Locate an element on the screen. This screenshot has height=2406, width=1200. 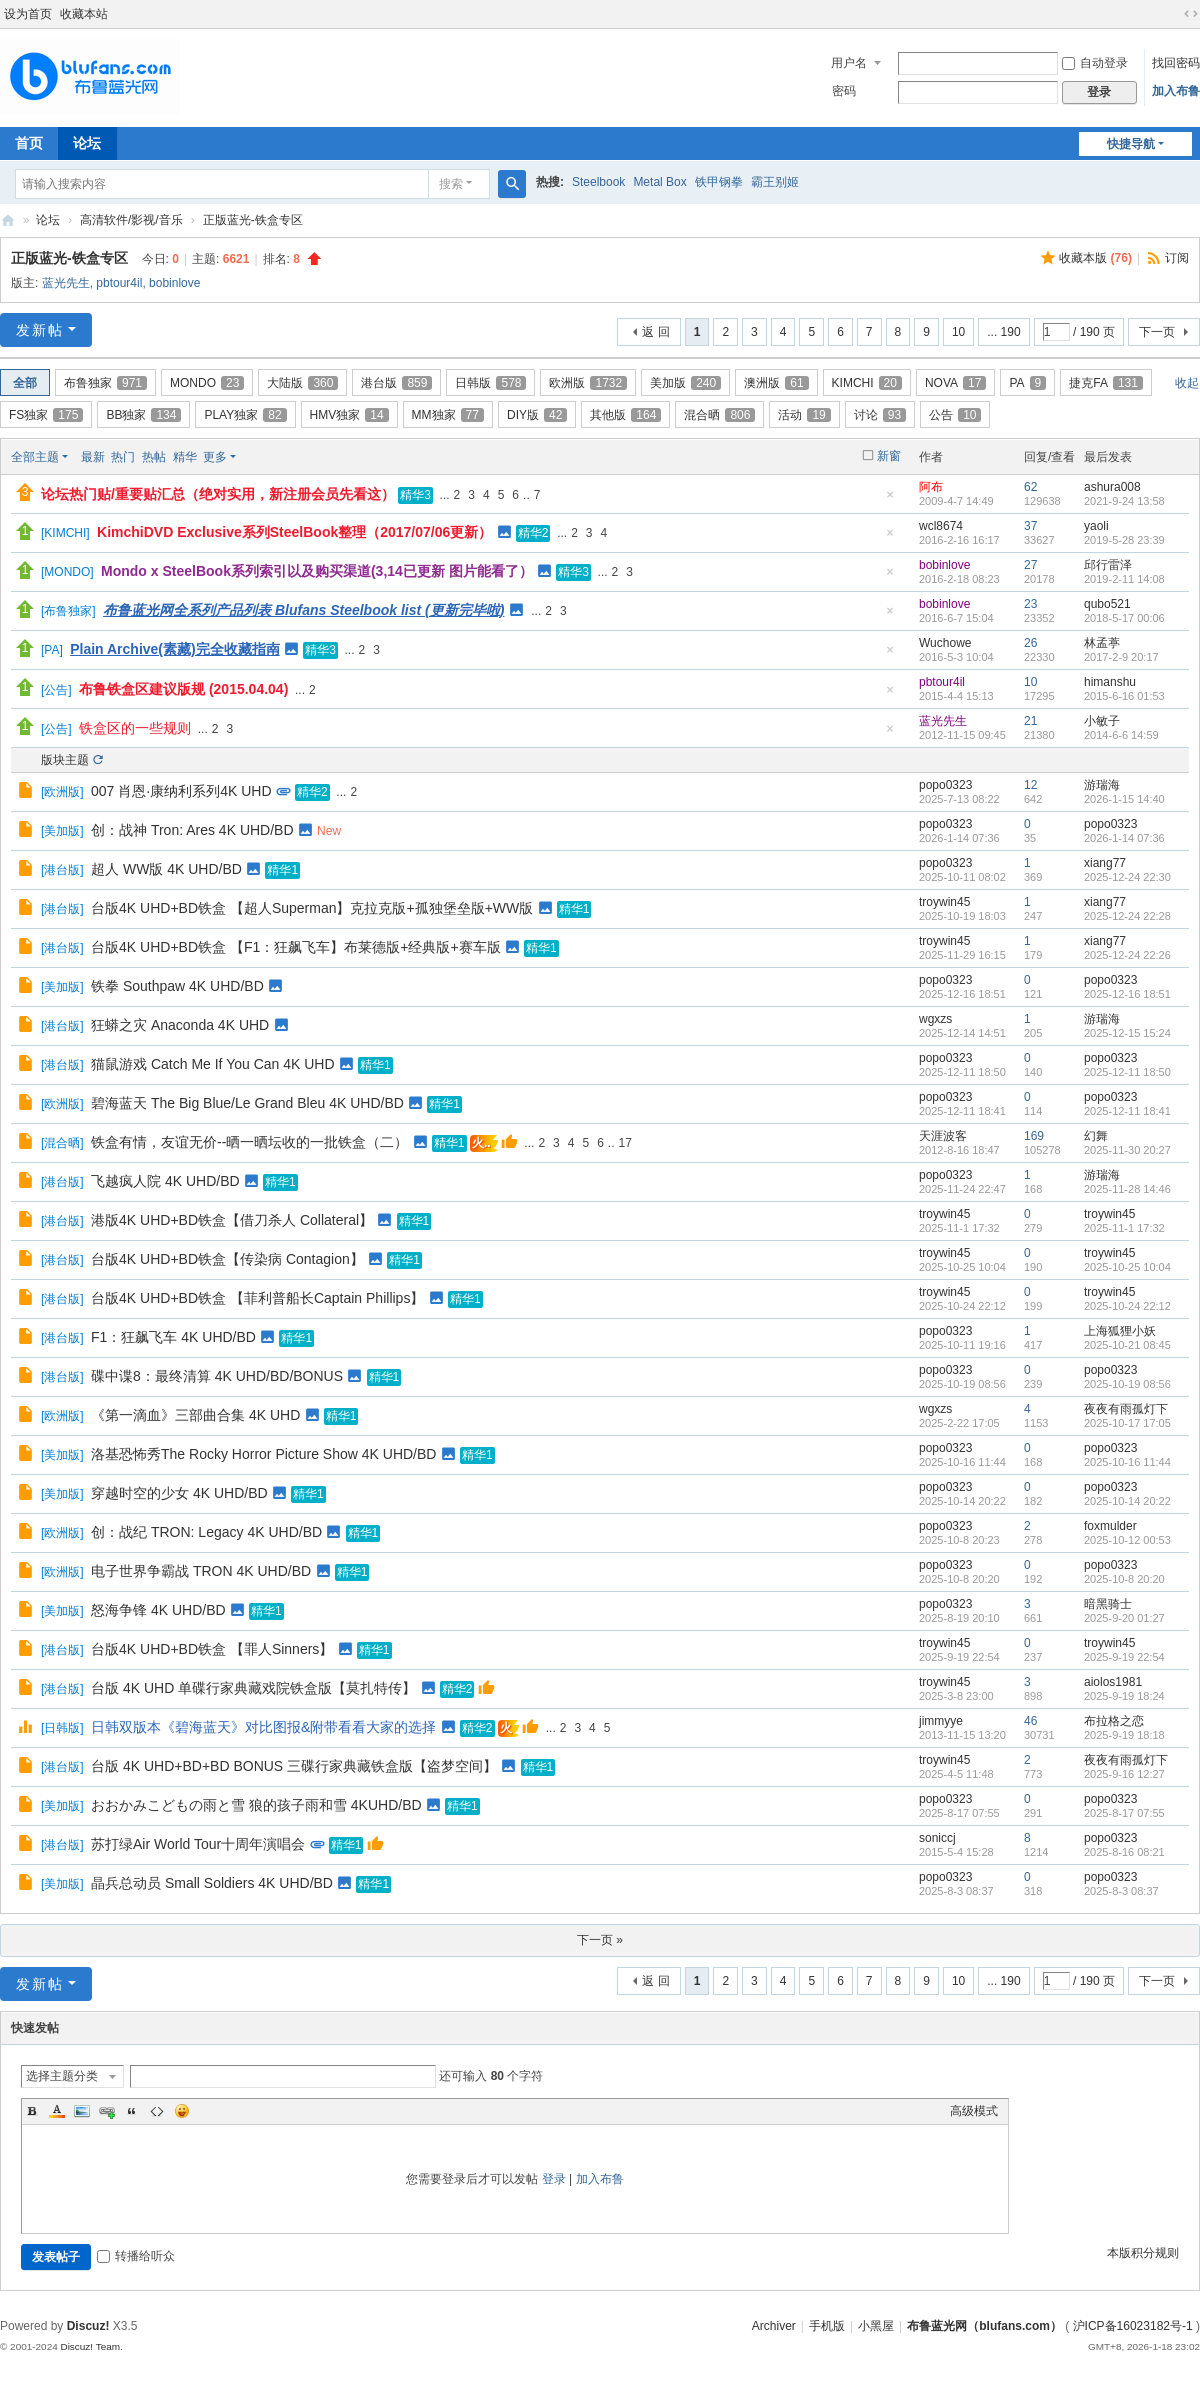
洛基恐怖秀The Rocky Horror Picture Show 4K UHD/BD is located at coordinates (263, 1454).